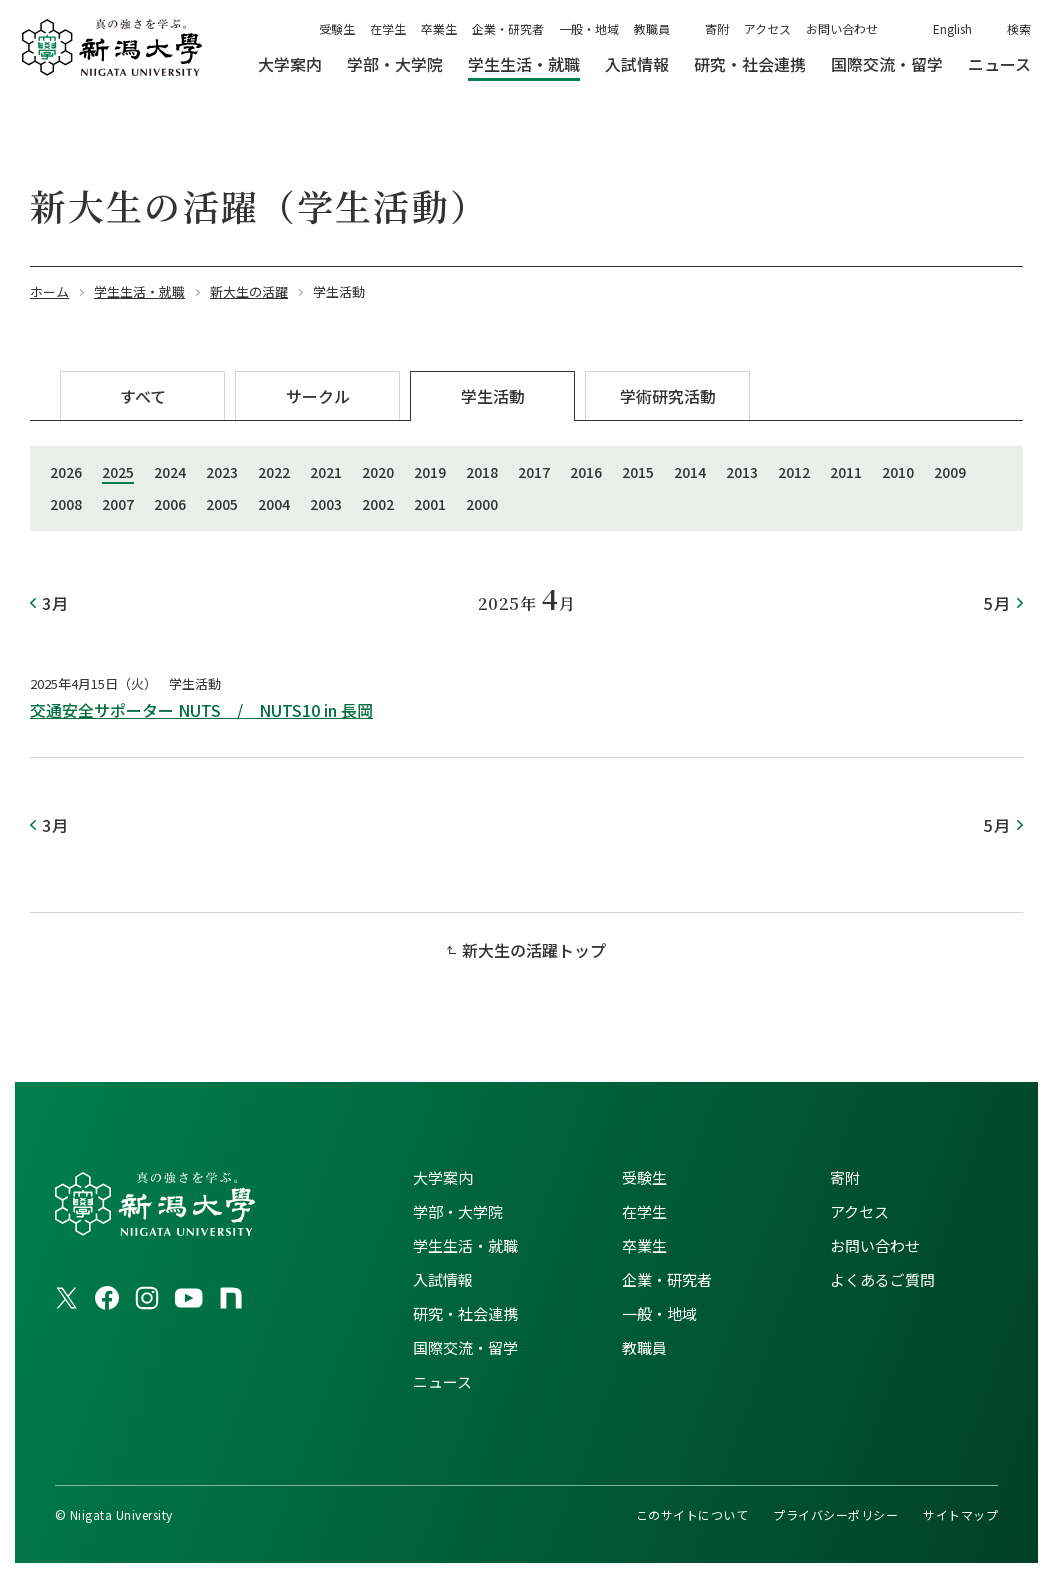 Image resolution: width=1053 pixels, height=1578 pixels. What do you see at coordinates (898, 472) in the screenshot?
I see `2010` at bounding box center [898, 472].